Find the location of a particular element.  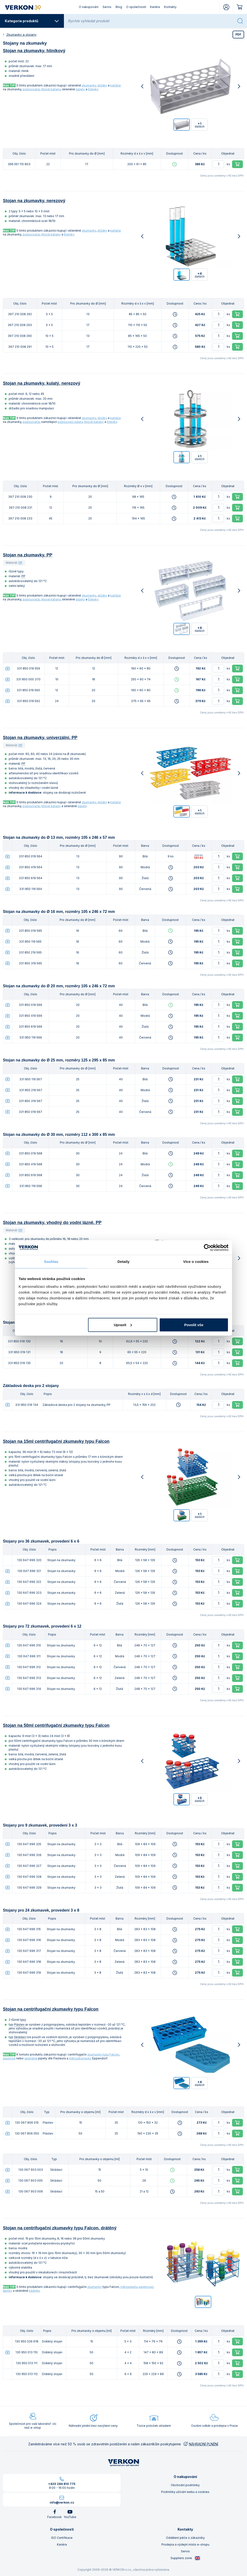

Servis is located at coordinates (107, 7).